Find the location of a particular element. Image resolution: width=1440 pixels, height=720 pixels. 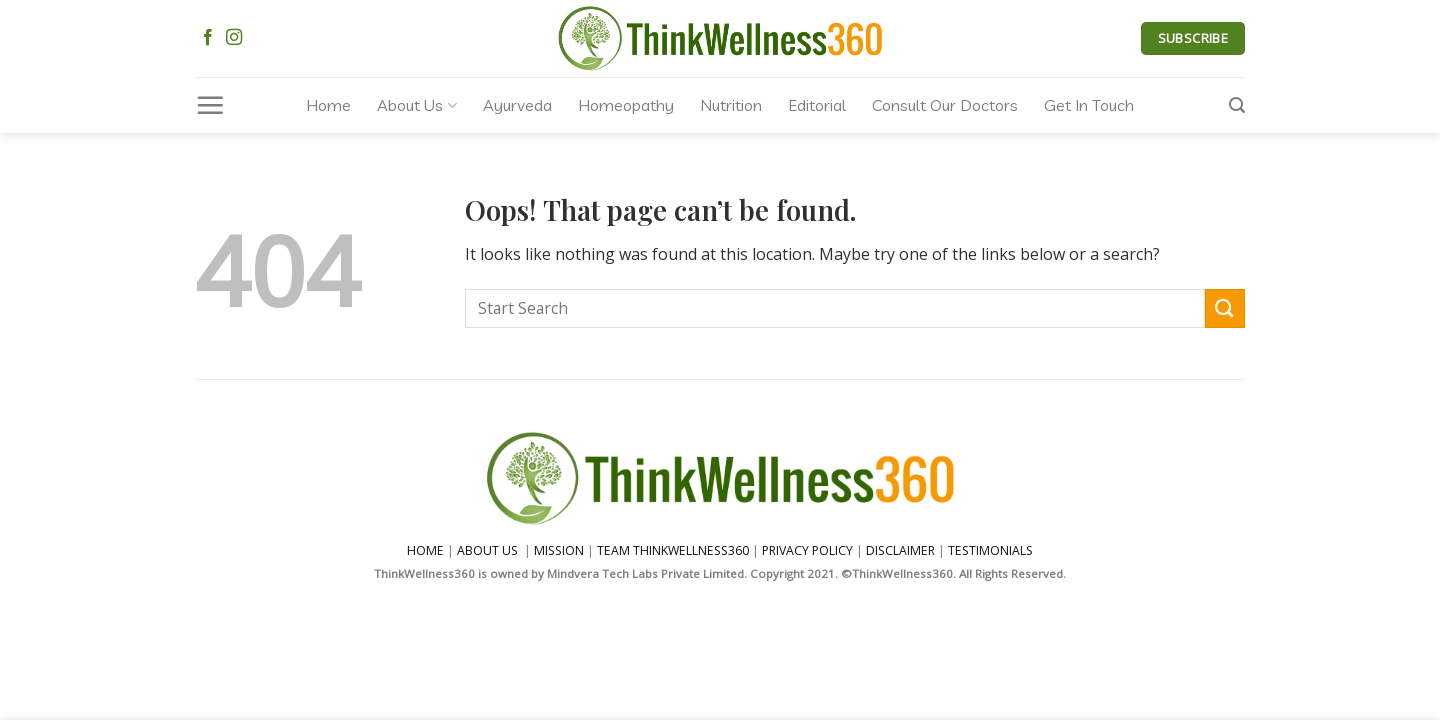

[Menu] is located at coordinates (210, 105).